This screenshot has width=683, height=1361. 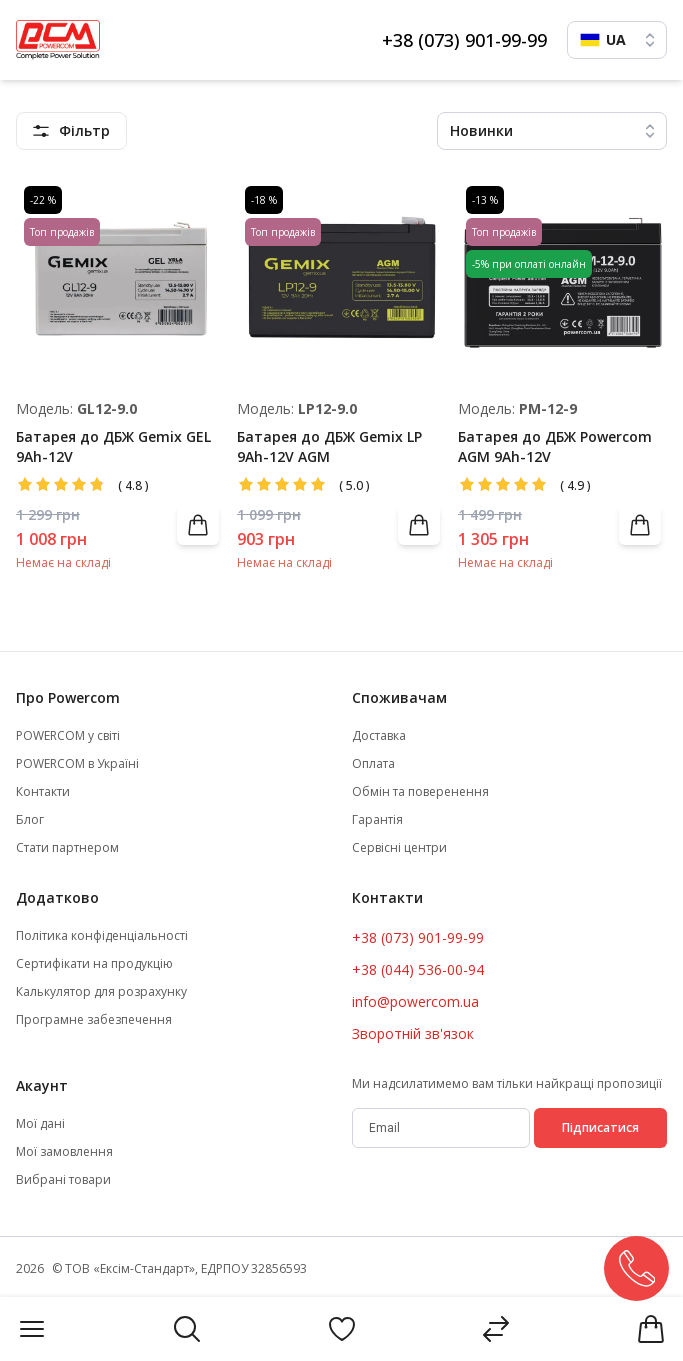 What do you see at coordinates (373, 764) in the screenshot?
I see `Оплата` at bounding box center [373, 764].